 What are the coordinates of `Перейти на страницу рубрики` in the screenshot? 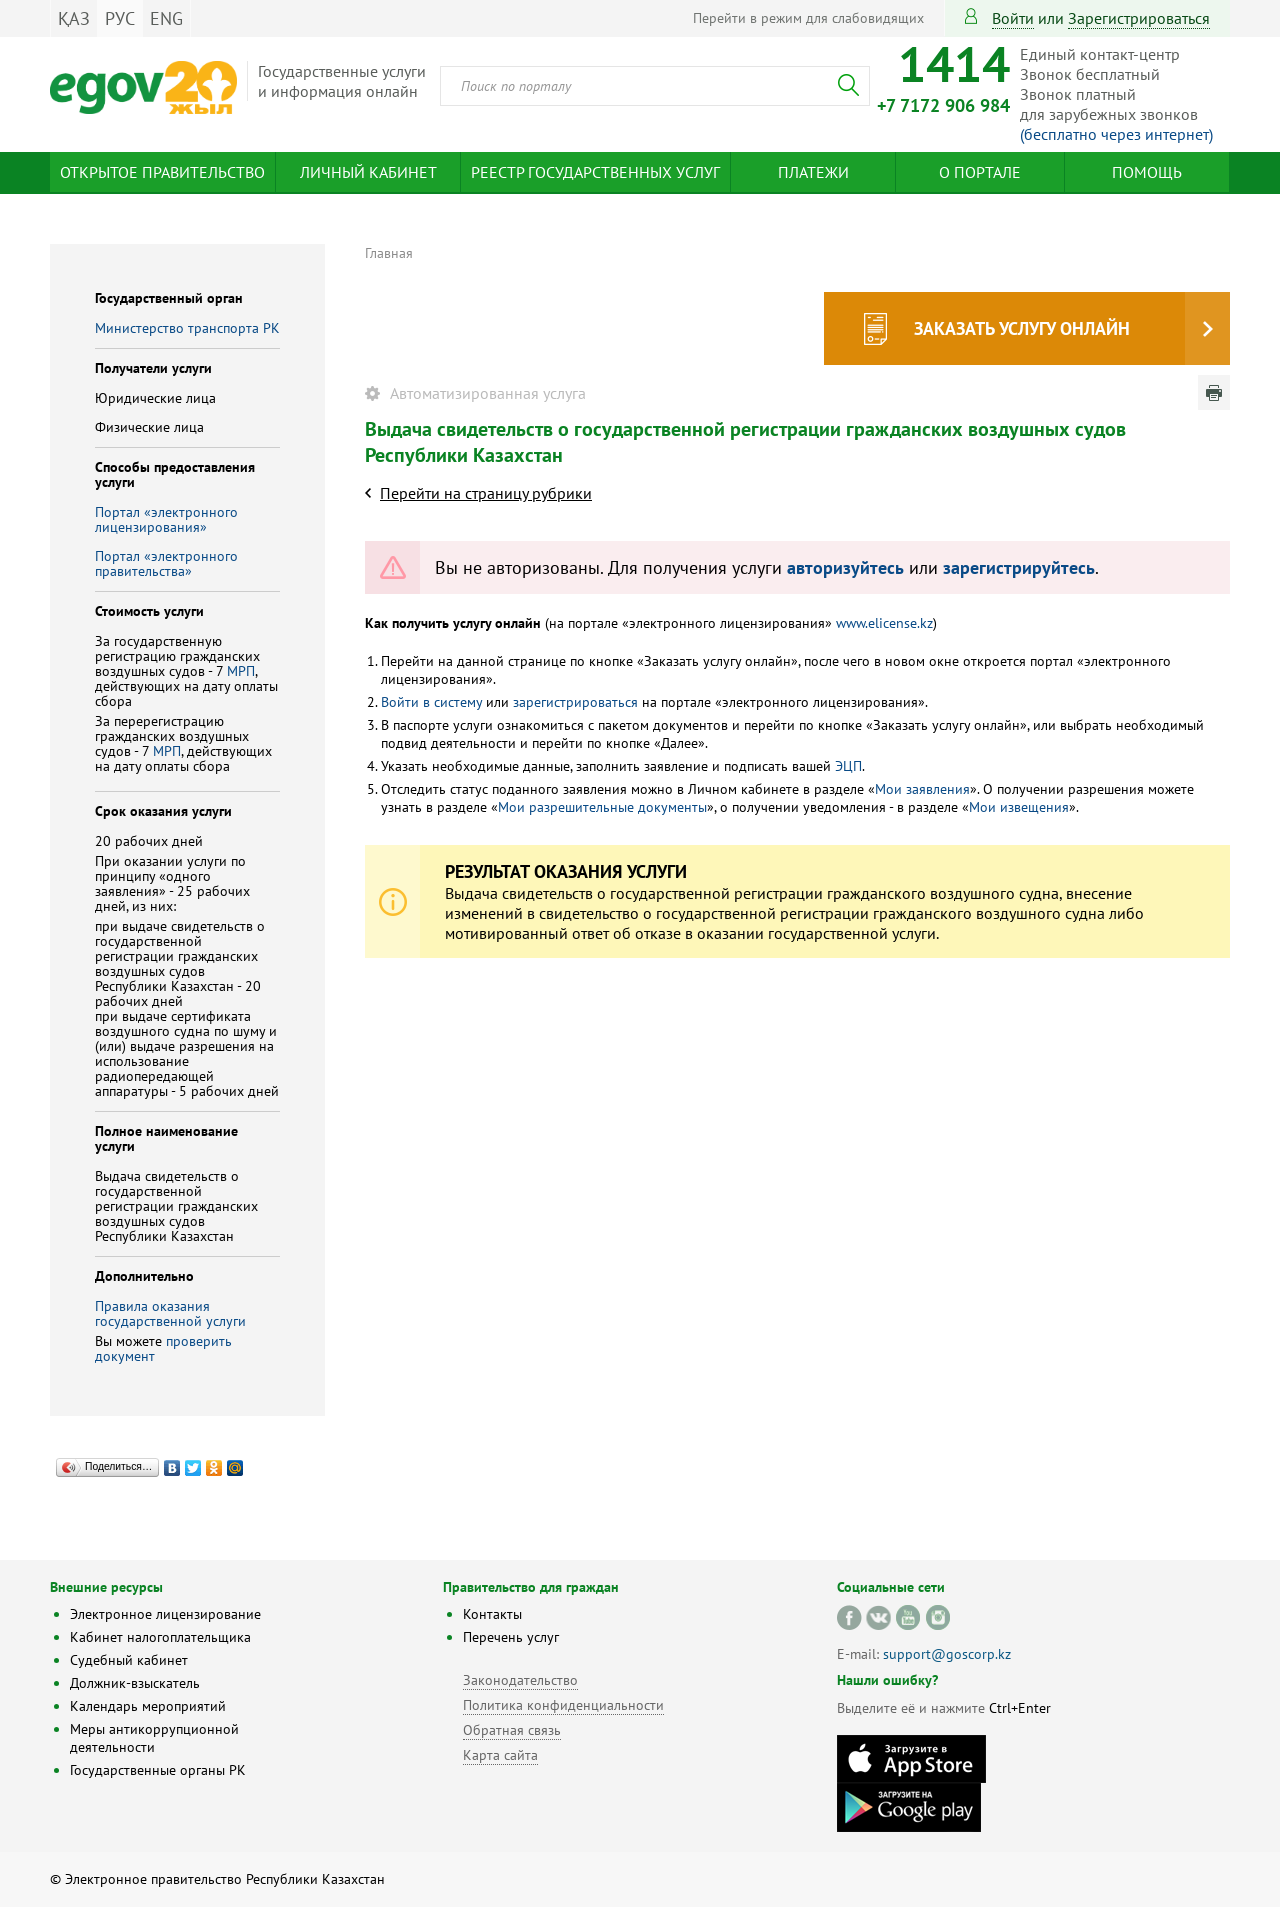 It's located at (486, 493).